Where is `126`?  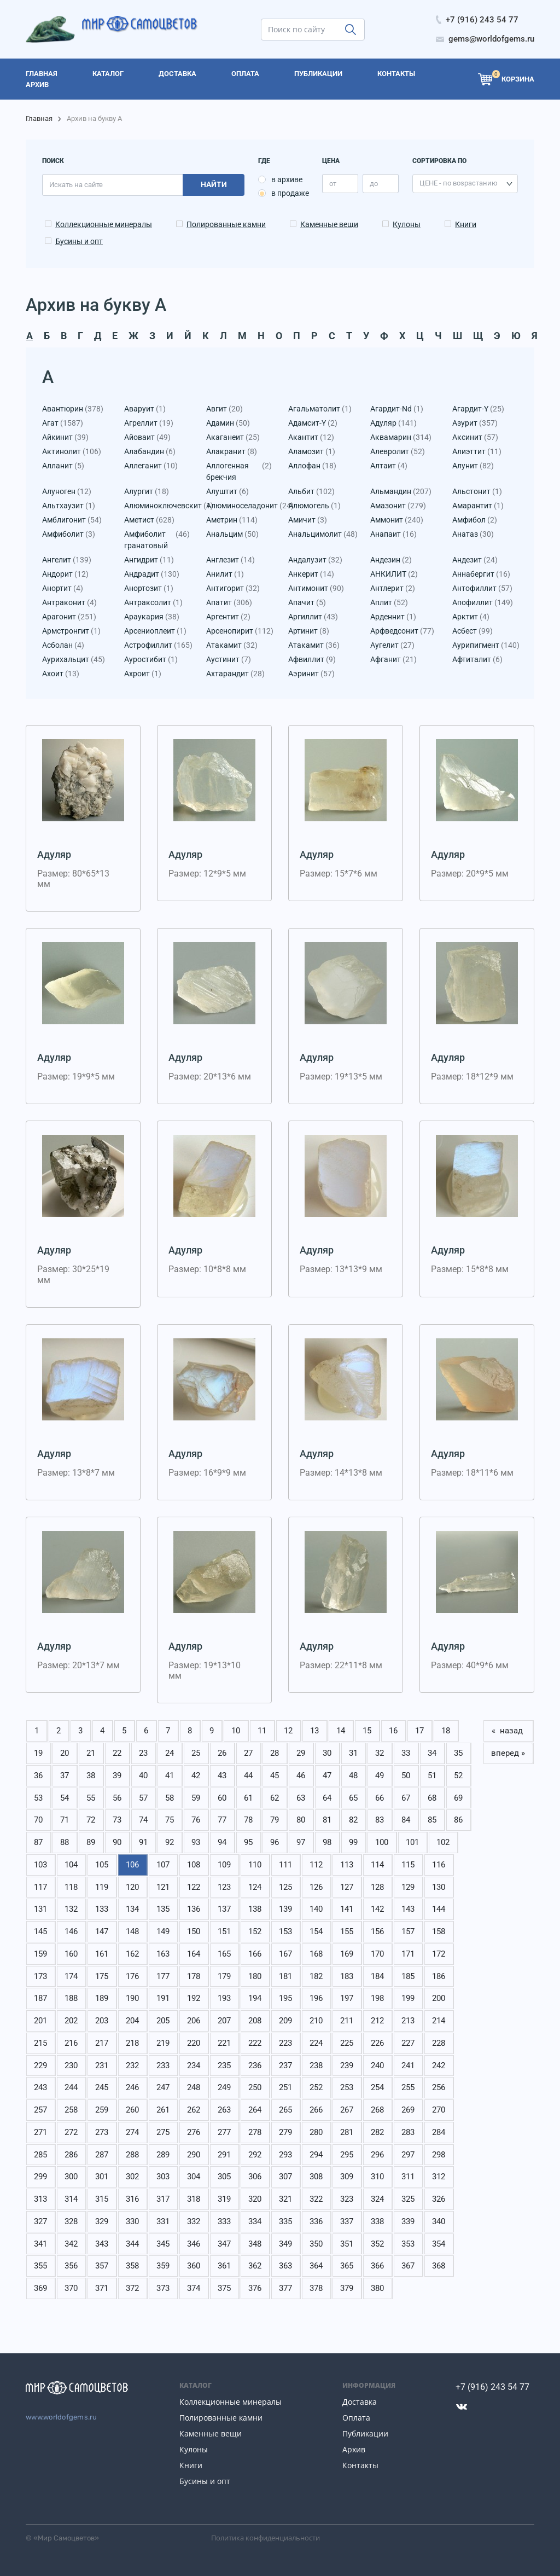 126 is located at coordinates (316, 1887).